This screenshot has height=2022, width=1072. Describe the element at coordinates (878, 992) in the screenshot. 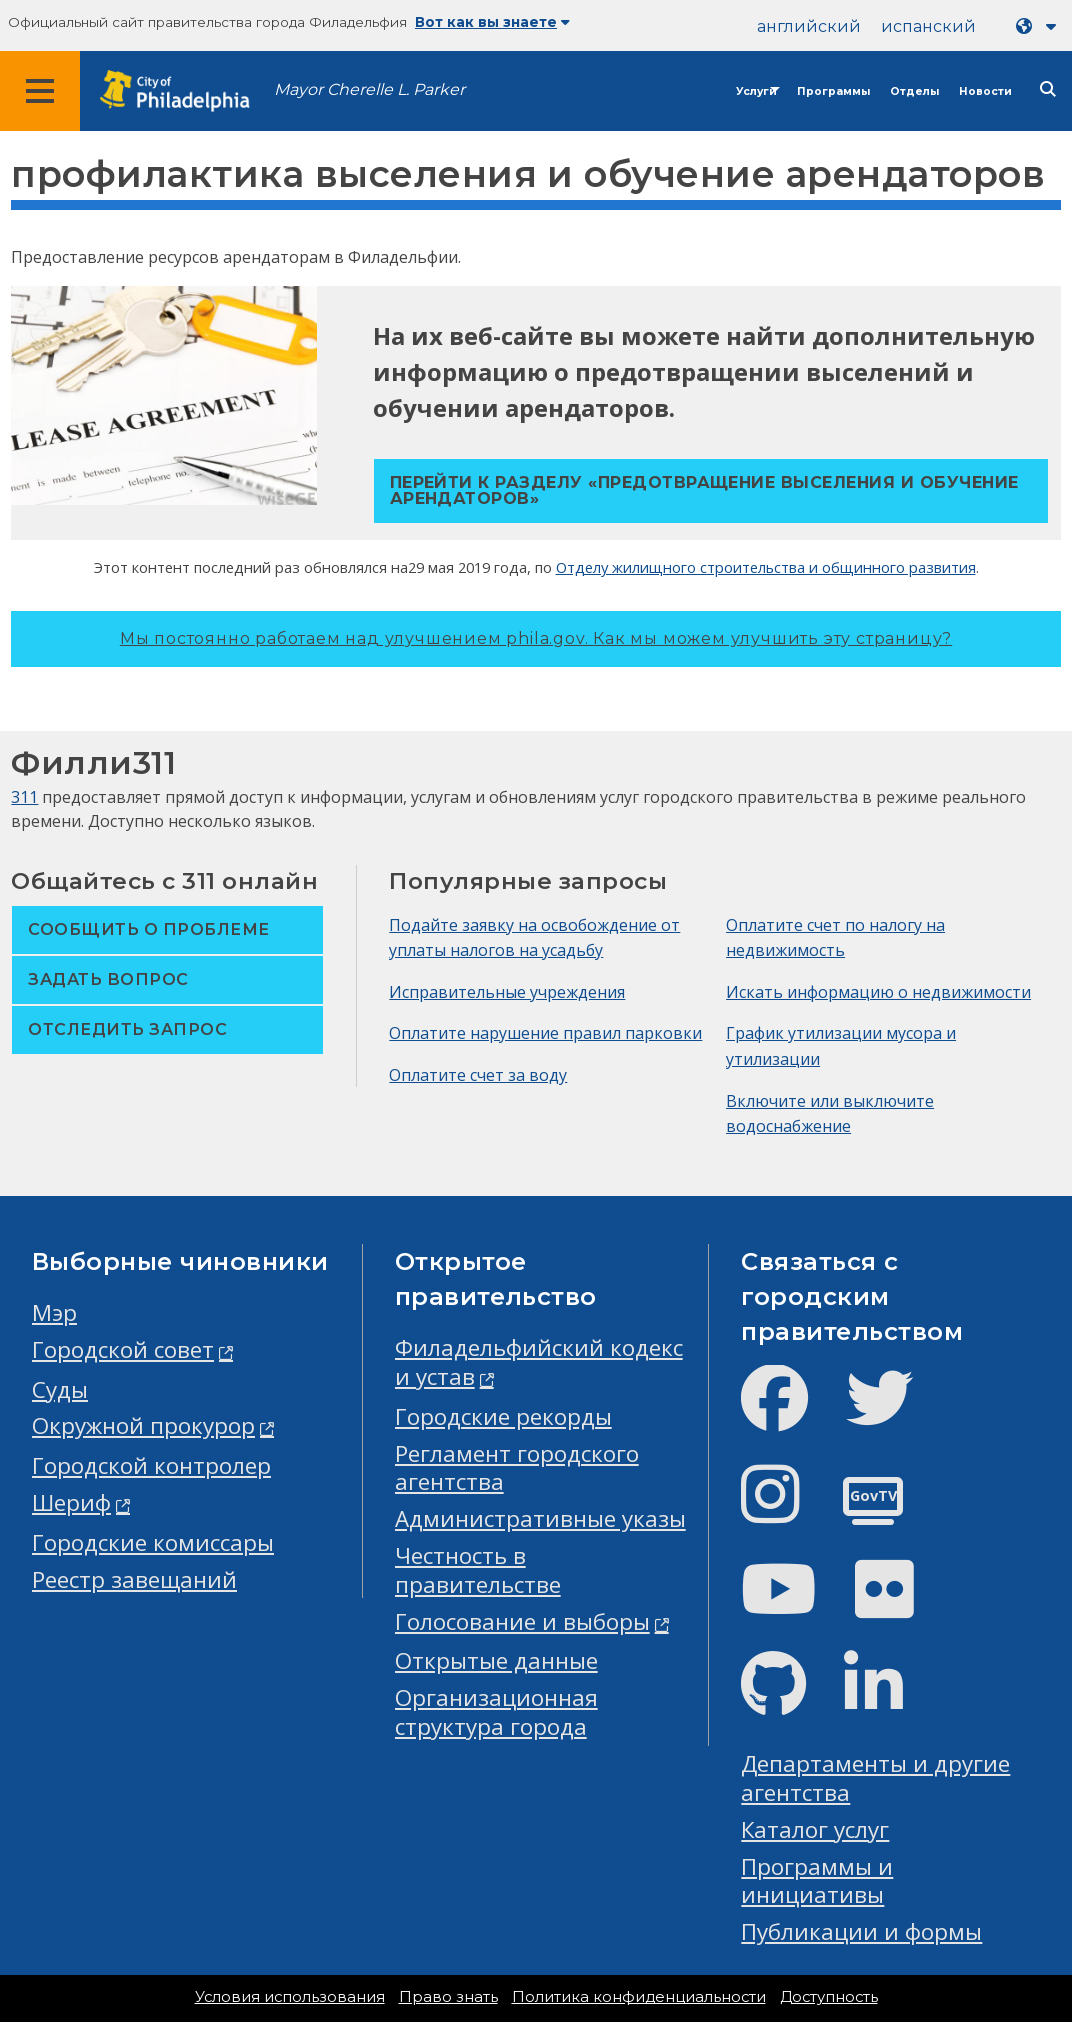

I see `Искать информацию о недвижимости` at that location.